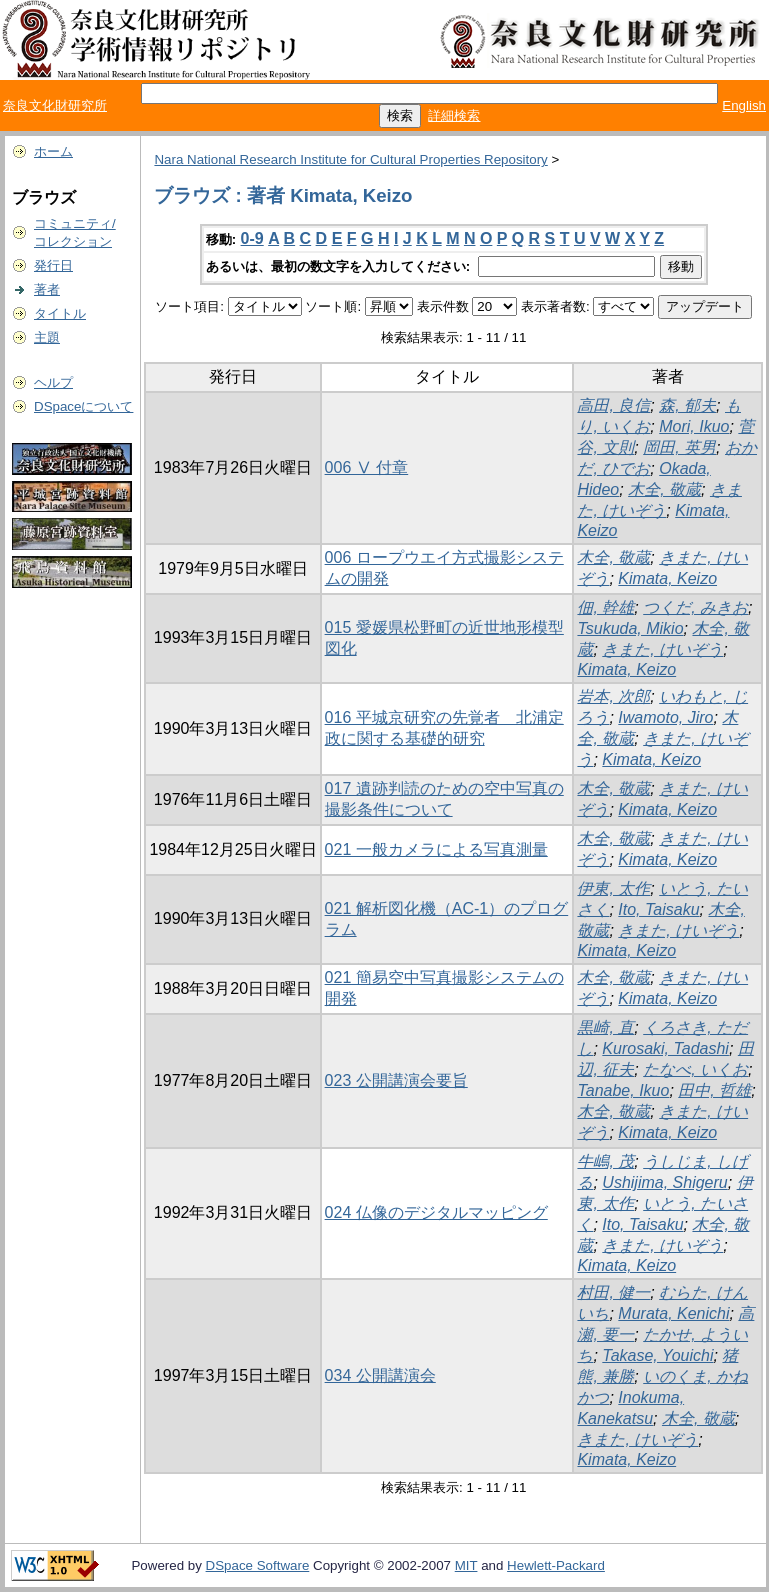 This screenshot has height=1592, width=769. Describe the element at coordinates (658, 909) in the screenshot. I see `Ito, Taisaku` at that location.